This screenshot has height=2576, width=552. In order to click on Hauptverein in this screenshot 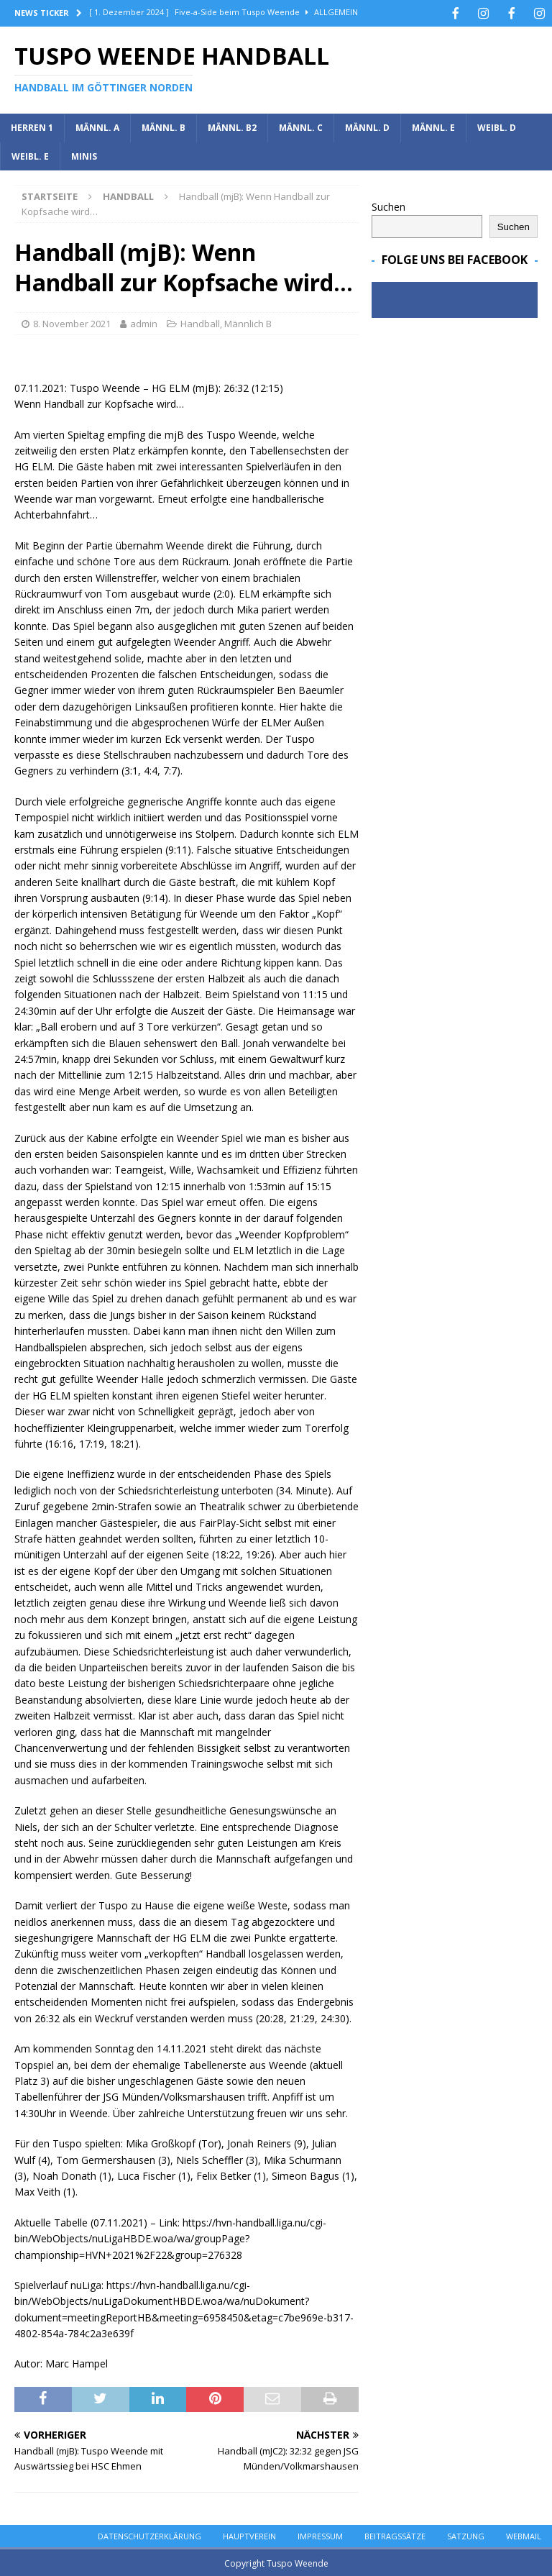, I will do `click(249, 2534)`.